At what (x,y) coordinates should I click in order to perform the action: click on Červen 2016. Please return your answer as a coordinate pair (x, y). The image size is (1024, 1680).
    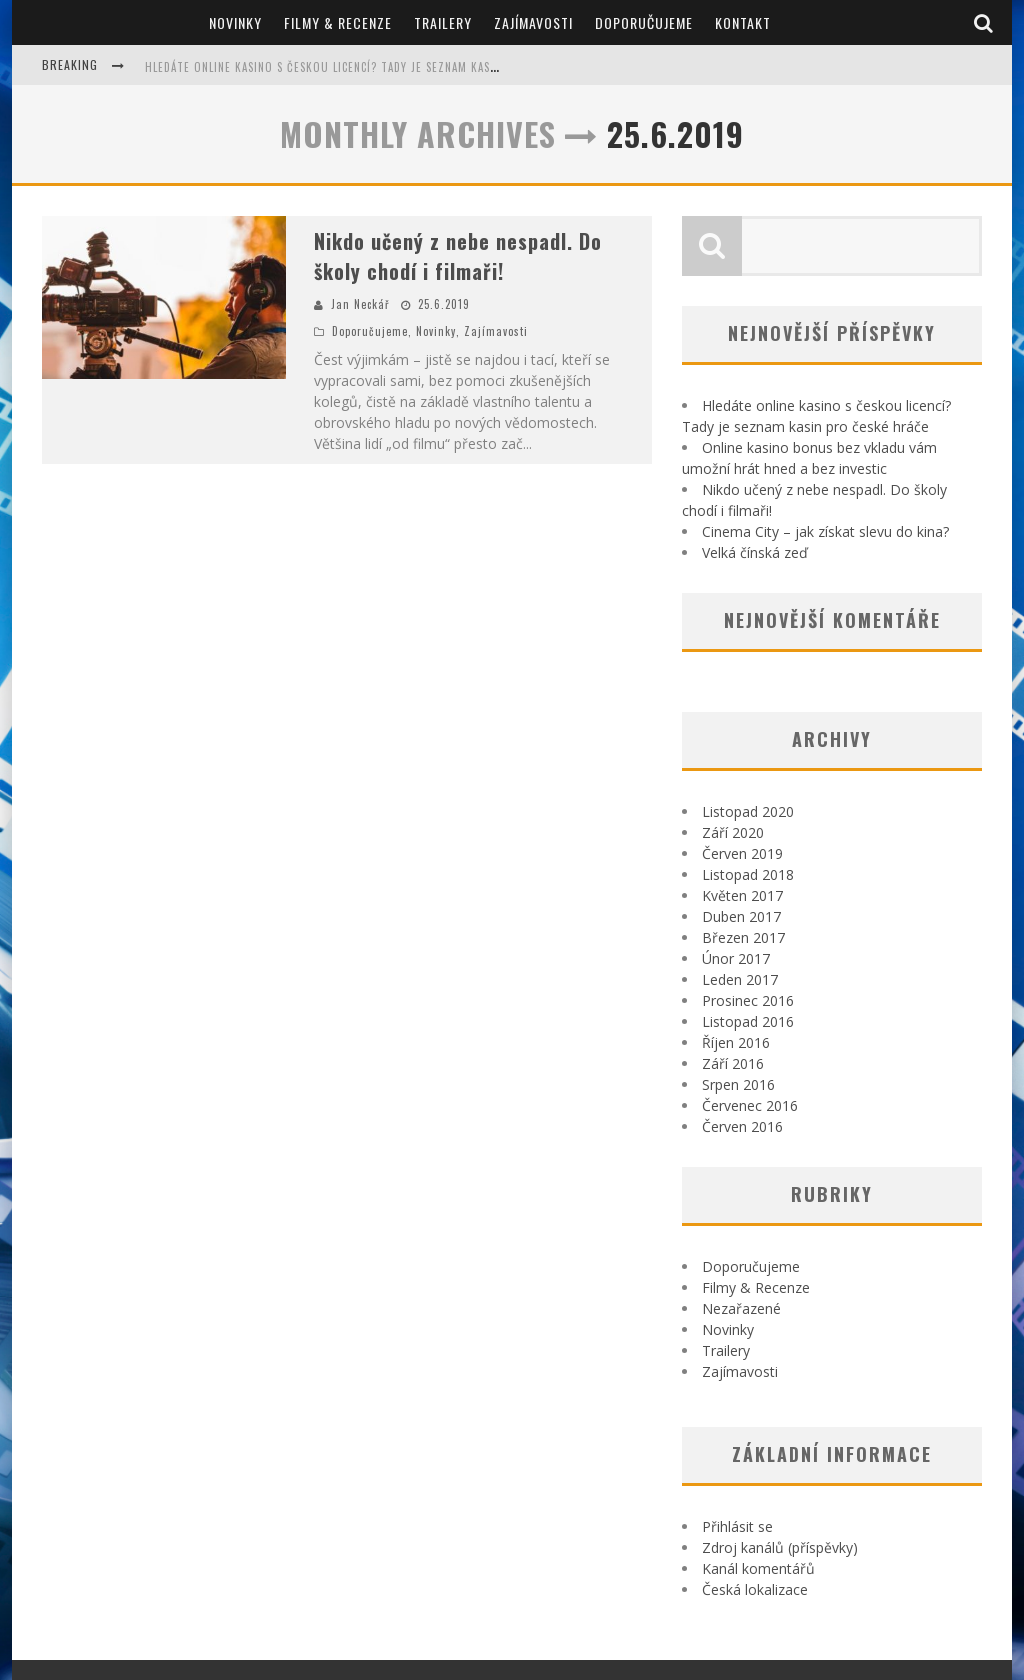
    Looking at the image, I should click on (742, 1126).